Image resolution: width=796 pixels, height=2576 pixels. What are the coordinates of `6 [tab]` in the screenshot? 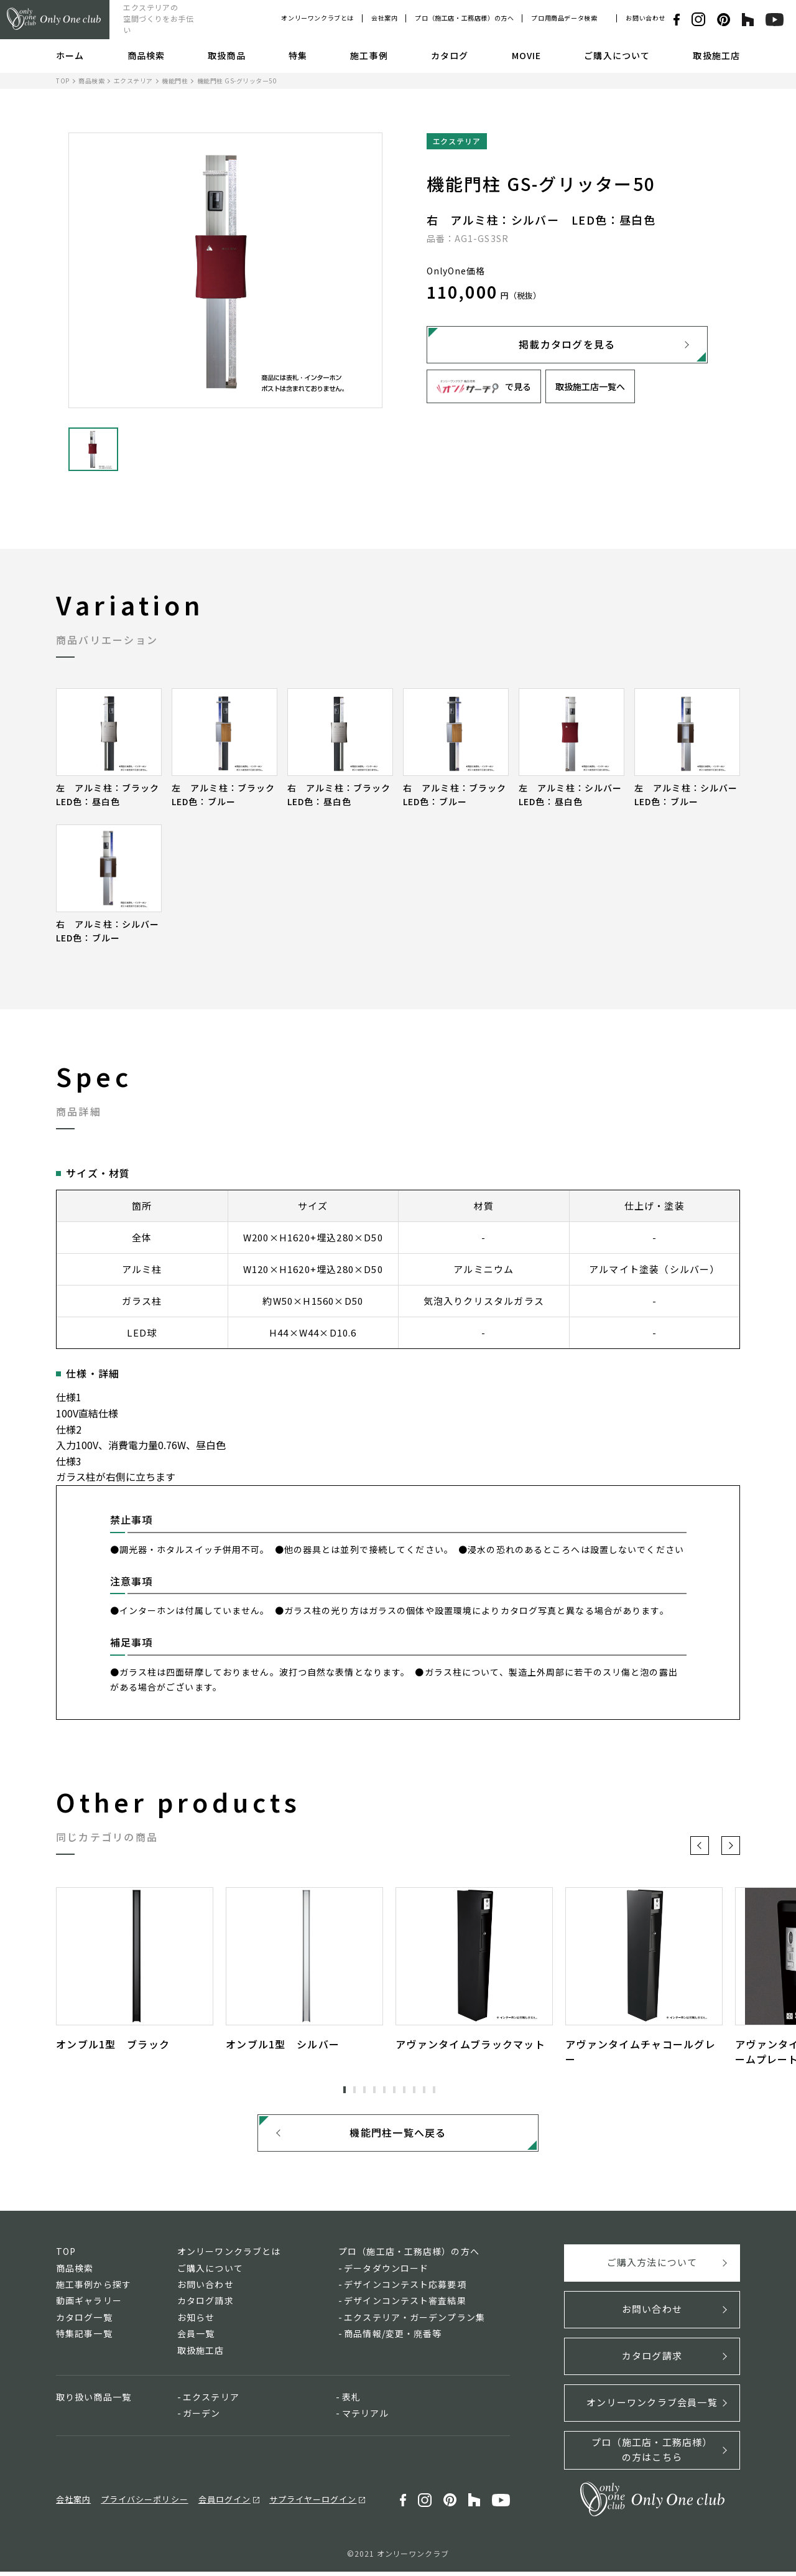 It's located at (394, 2089).